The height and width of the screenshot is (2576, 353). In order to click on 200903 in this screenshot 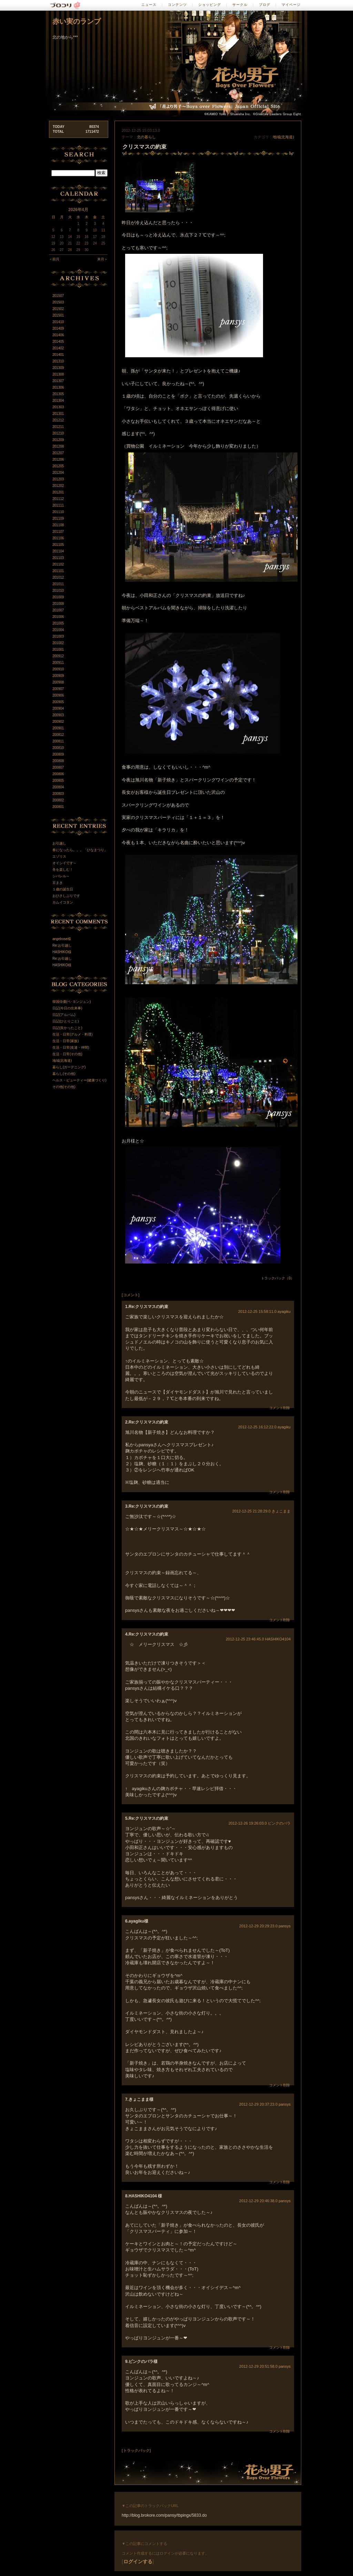, I will do `click(58, 715)`.